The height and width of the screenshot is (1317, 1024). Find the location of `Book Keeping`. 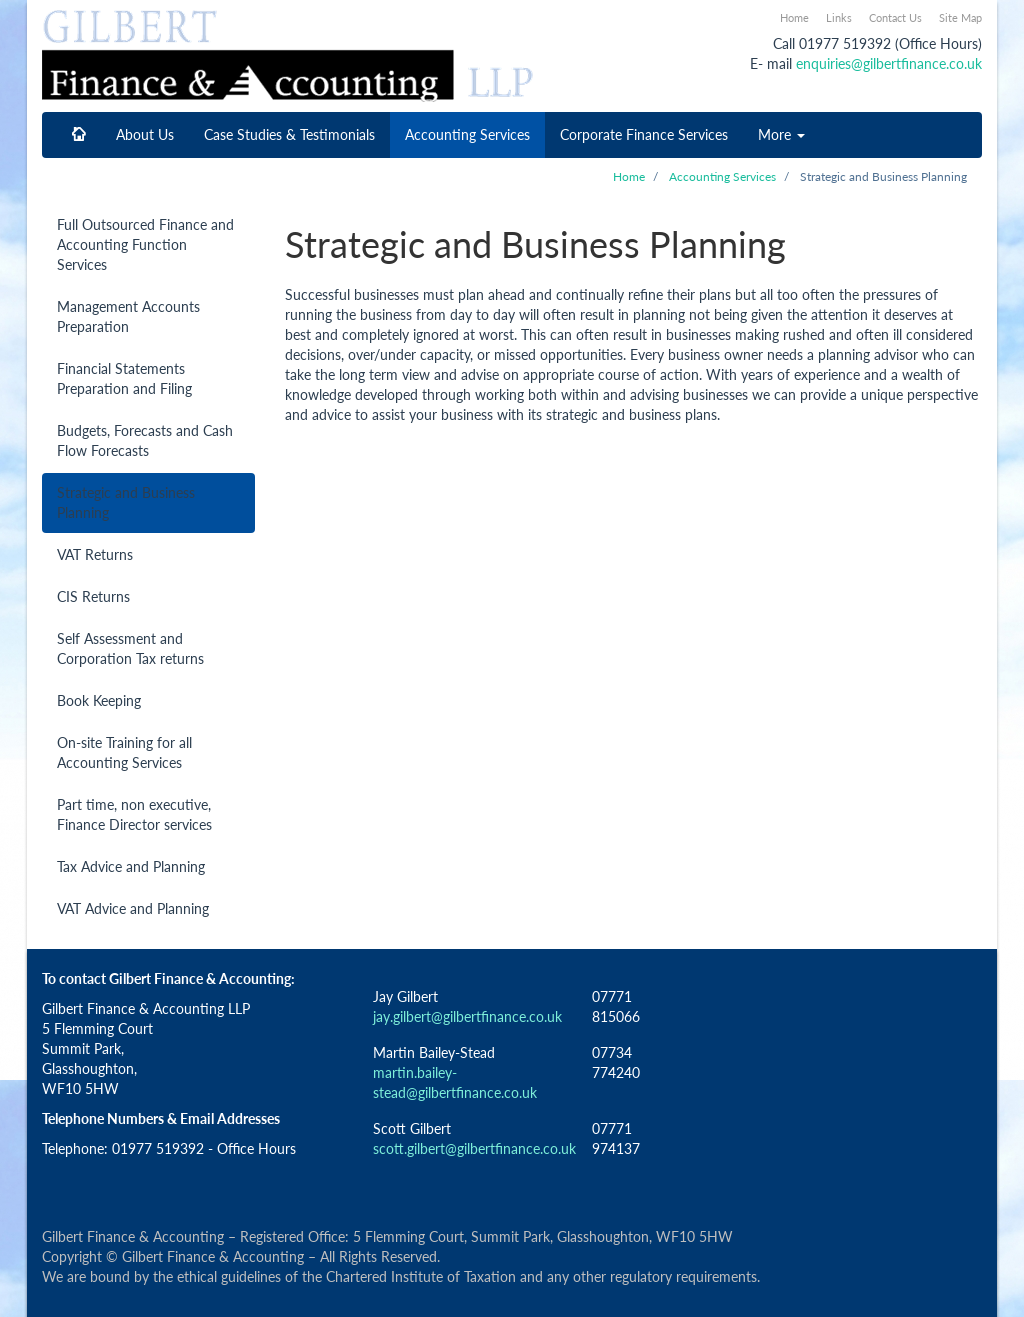

Book Keeping is located at coordinates (99, 700).